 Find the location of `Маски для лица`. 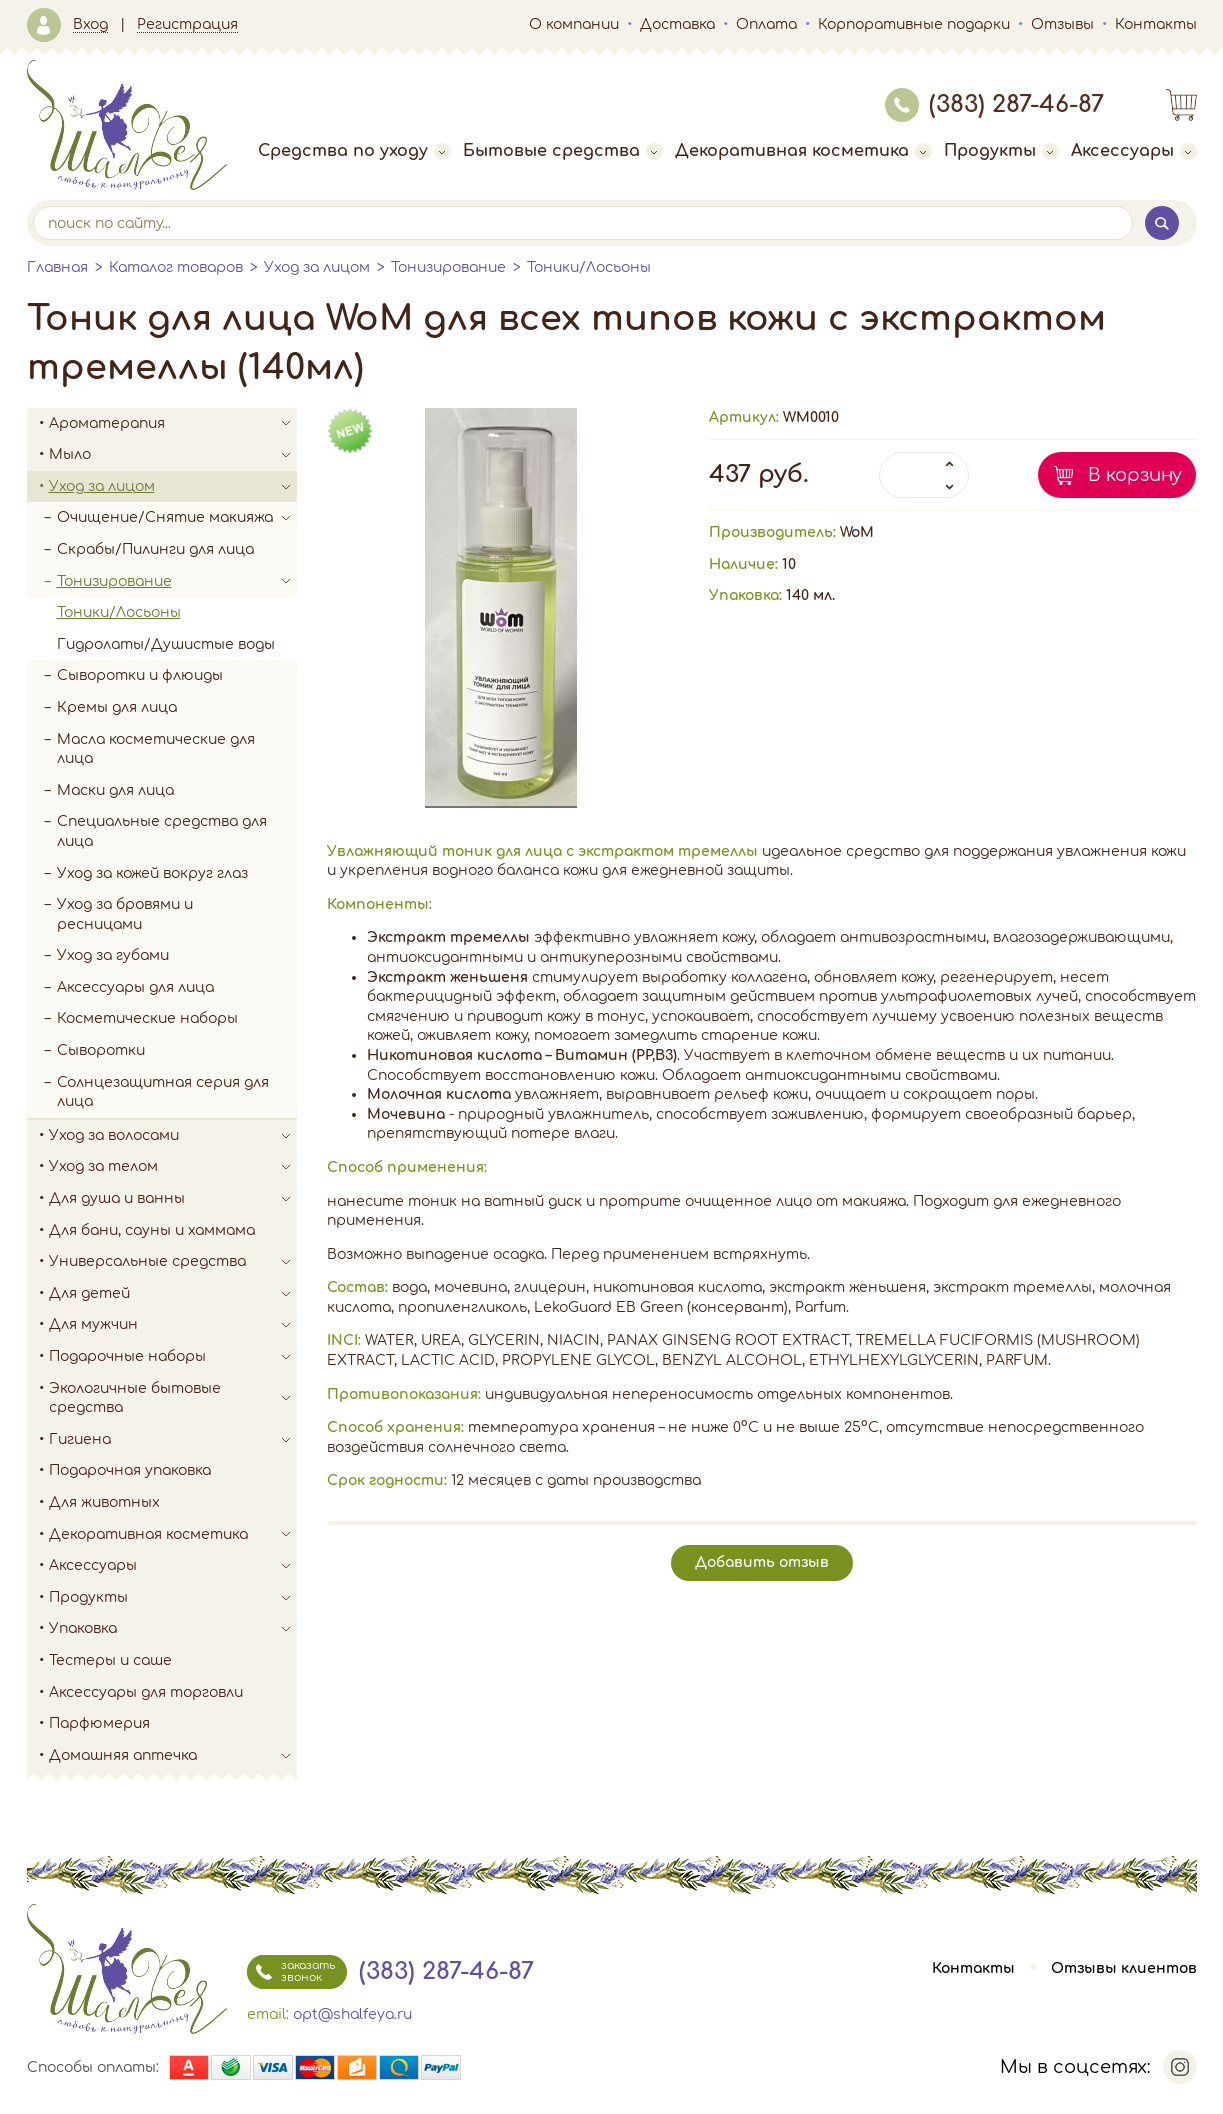

Маски для лица is located at coordinates (115, 790).